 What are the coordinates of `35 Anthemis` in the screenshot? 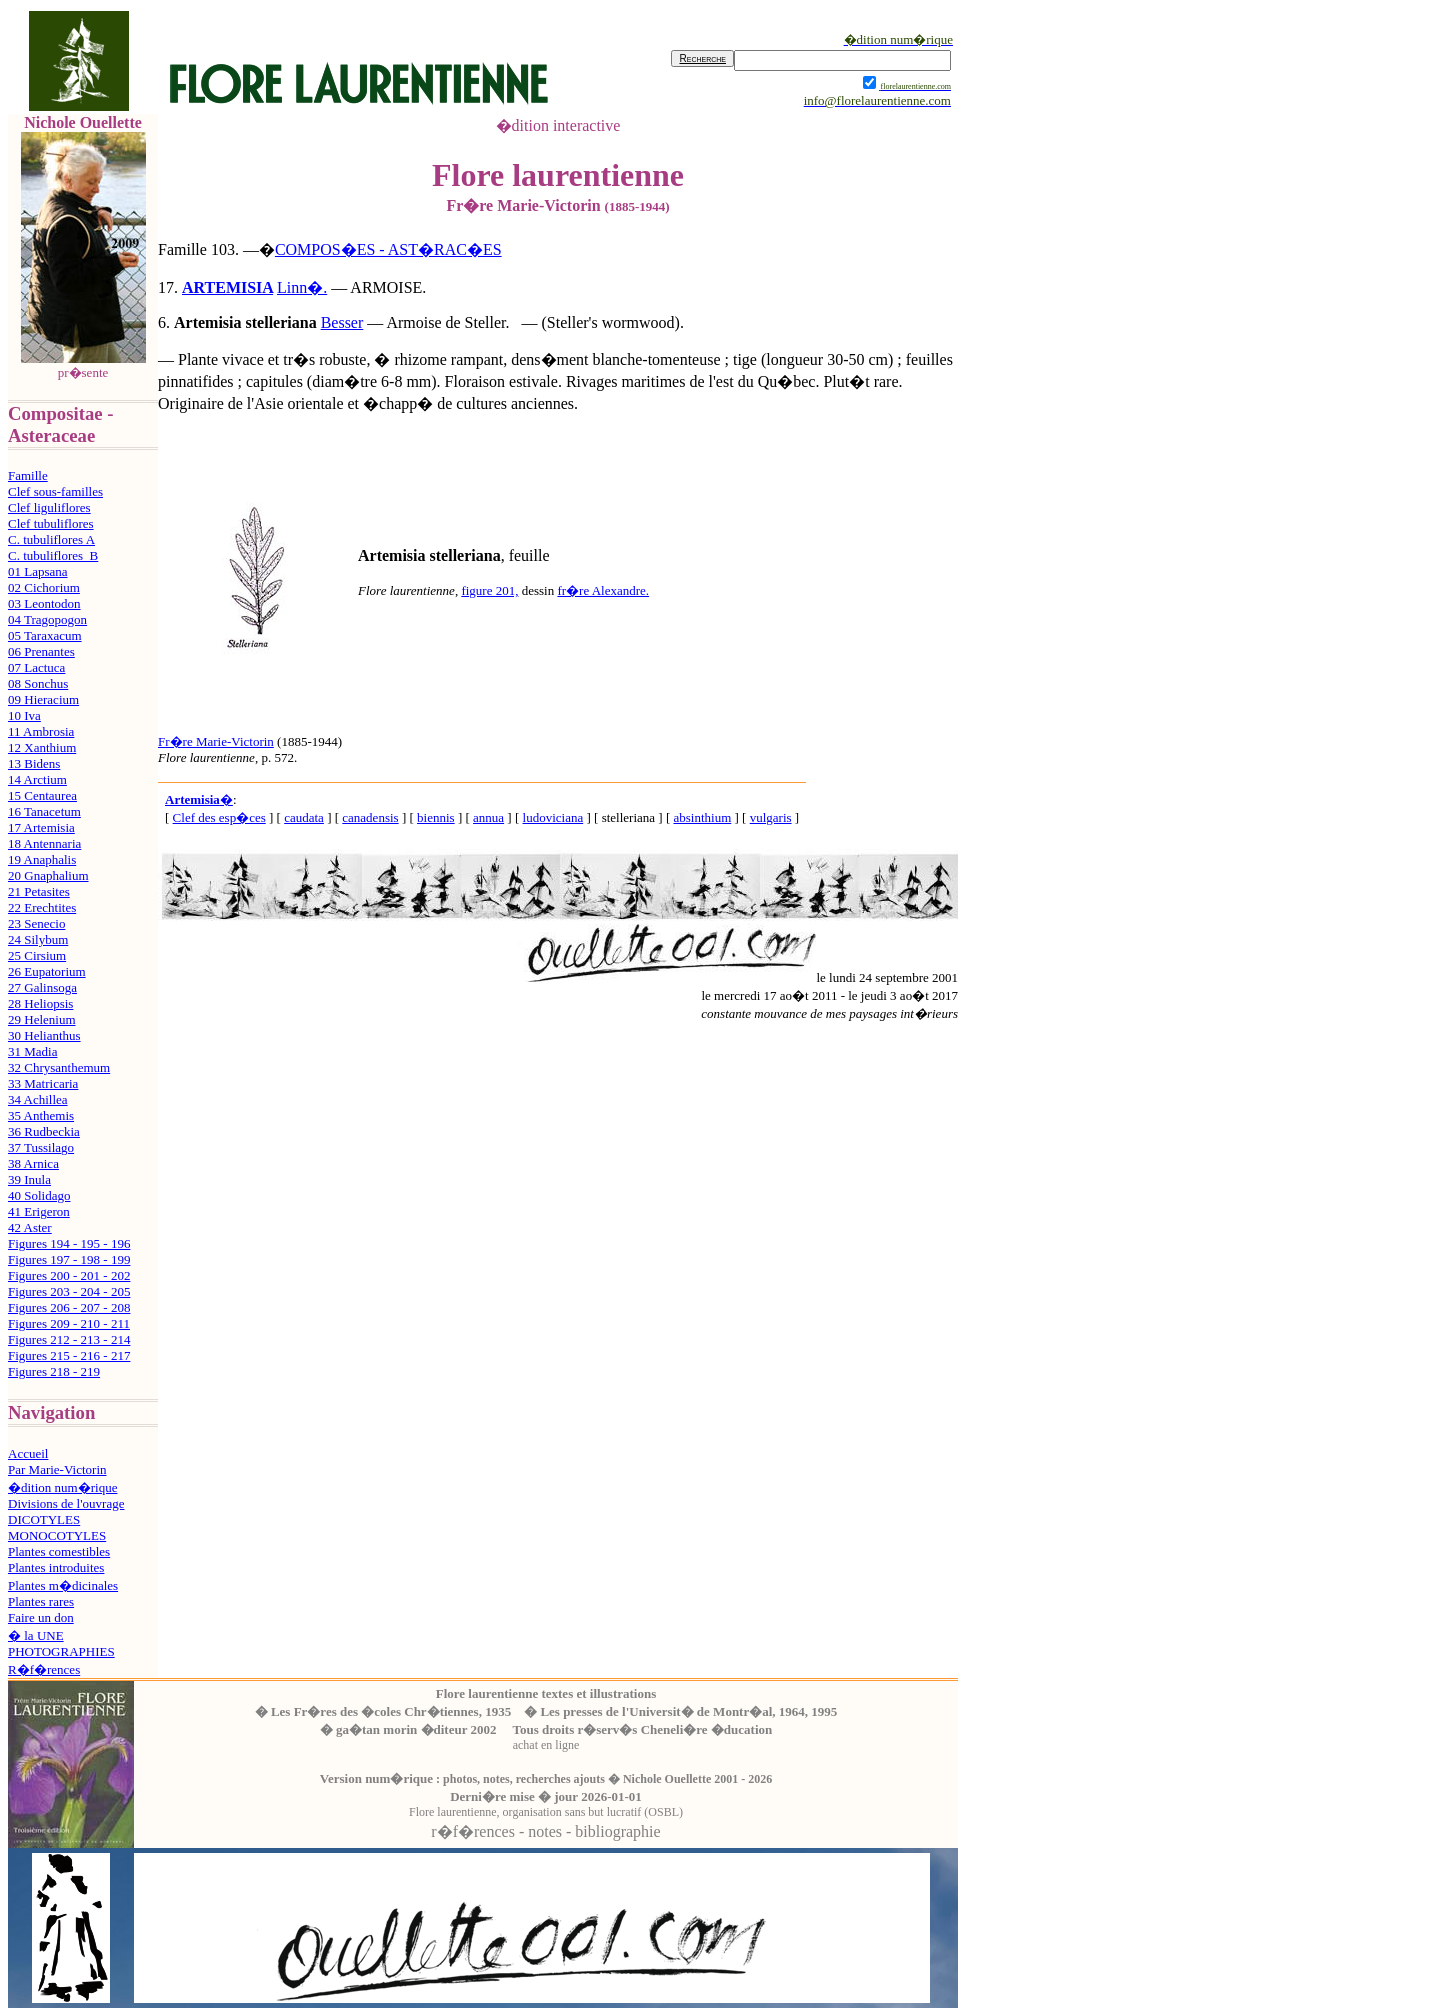 It's located at (41, 1115).